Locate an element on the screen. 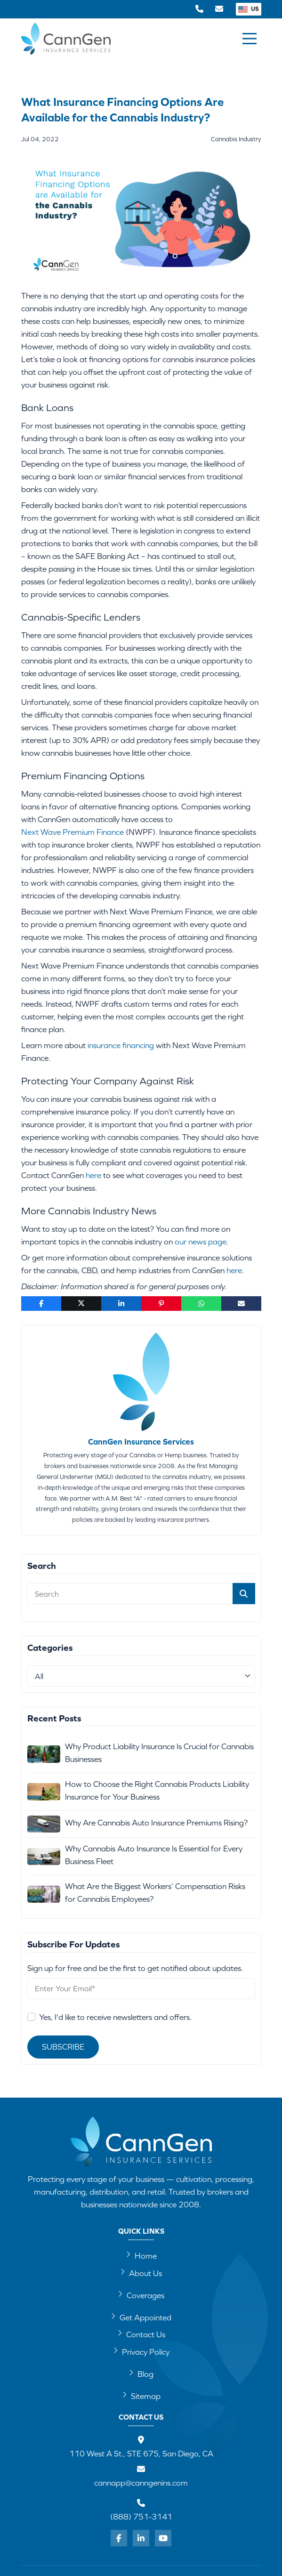 Image resolution: width=282 pixels, height=2576 pixels. Subscribe is located at coordinates (63, 2046).